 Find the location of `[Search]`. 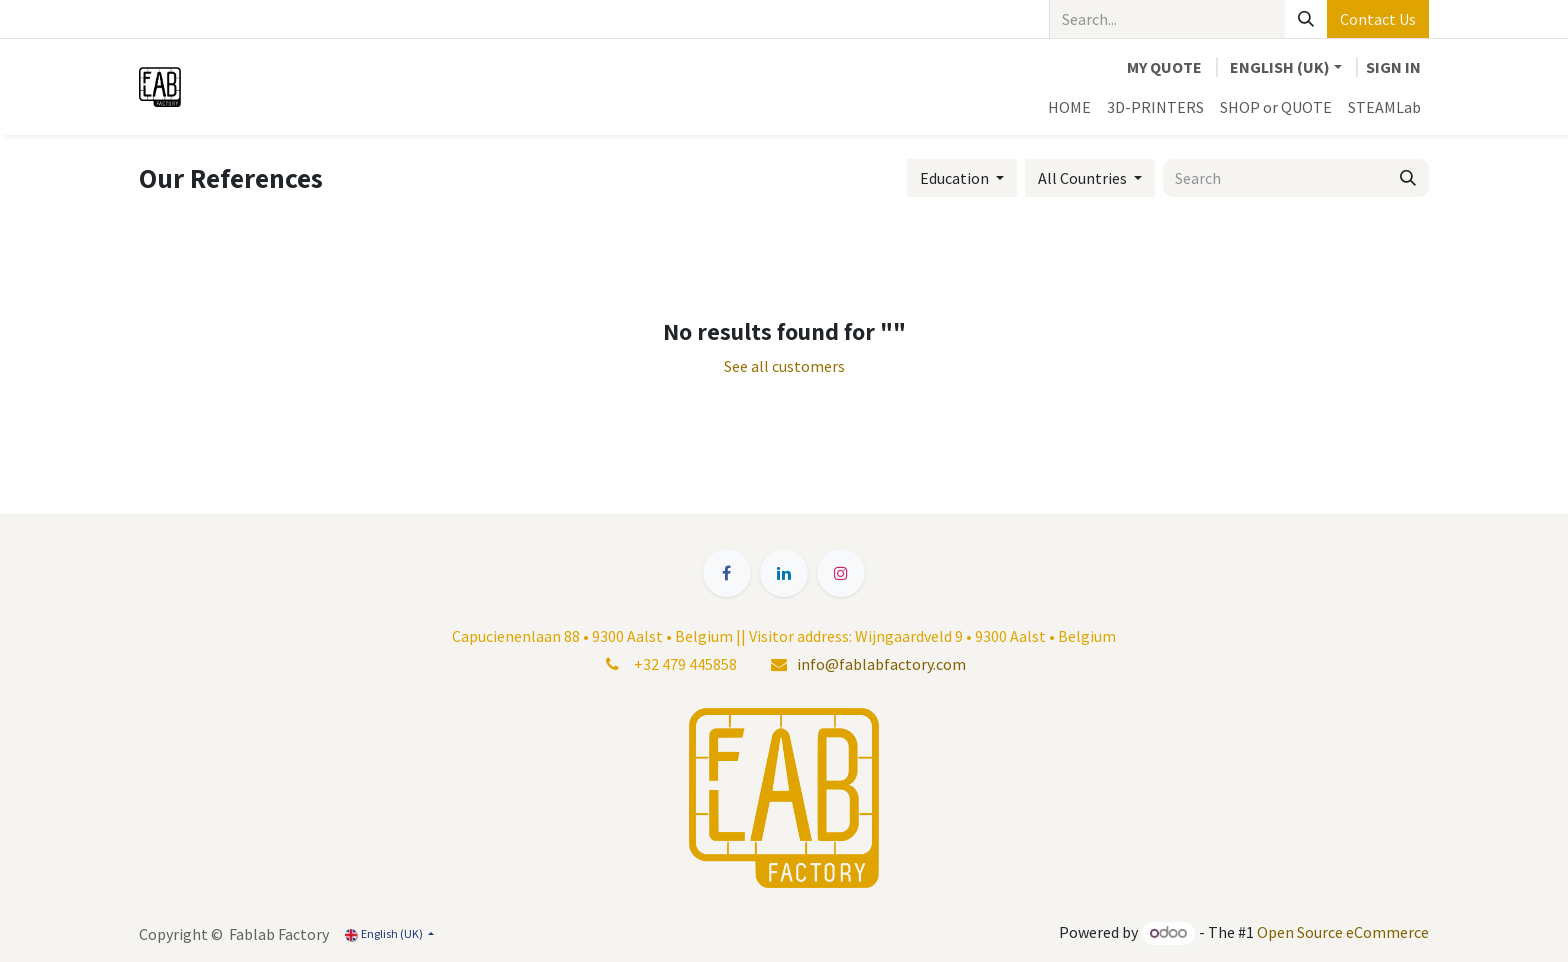

[Search] is located at coordinates (1306, 19).